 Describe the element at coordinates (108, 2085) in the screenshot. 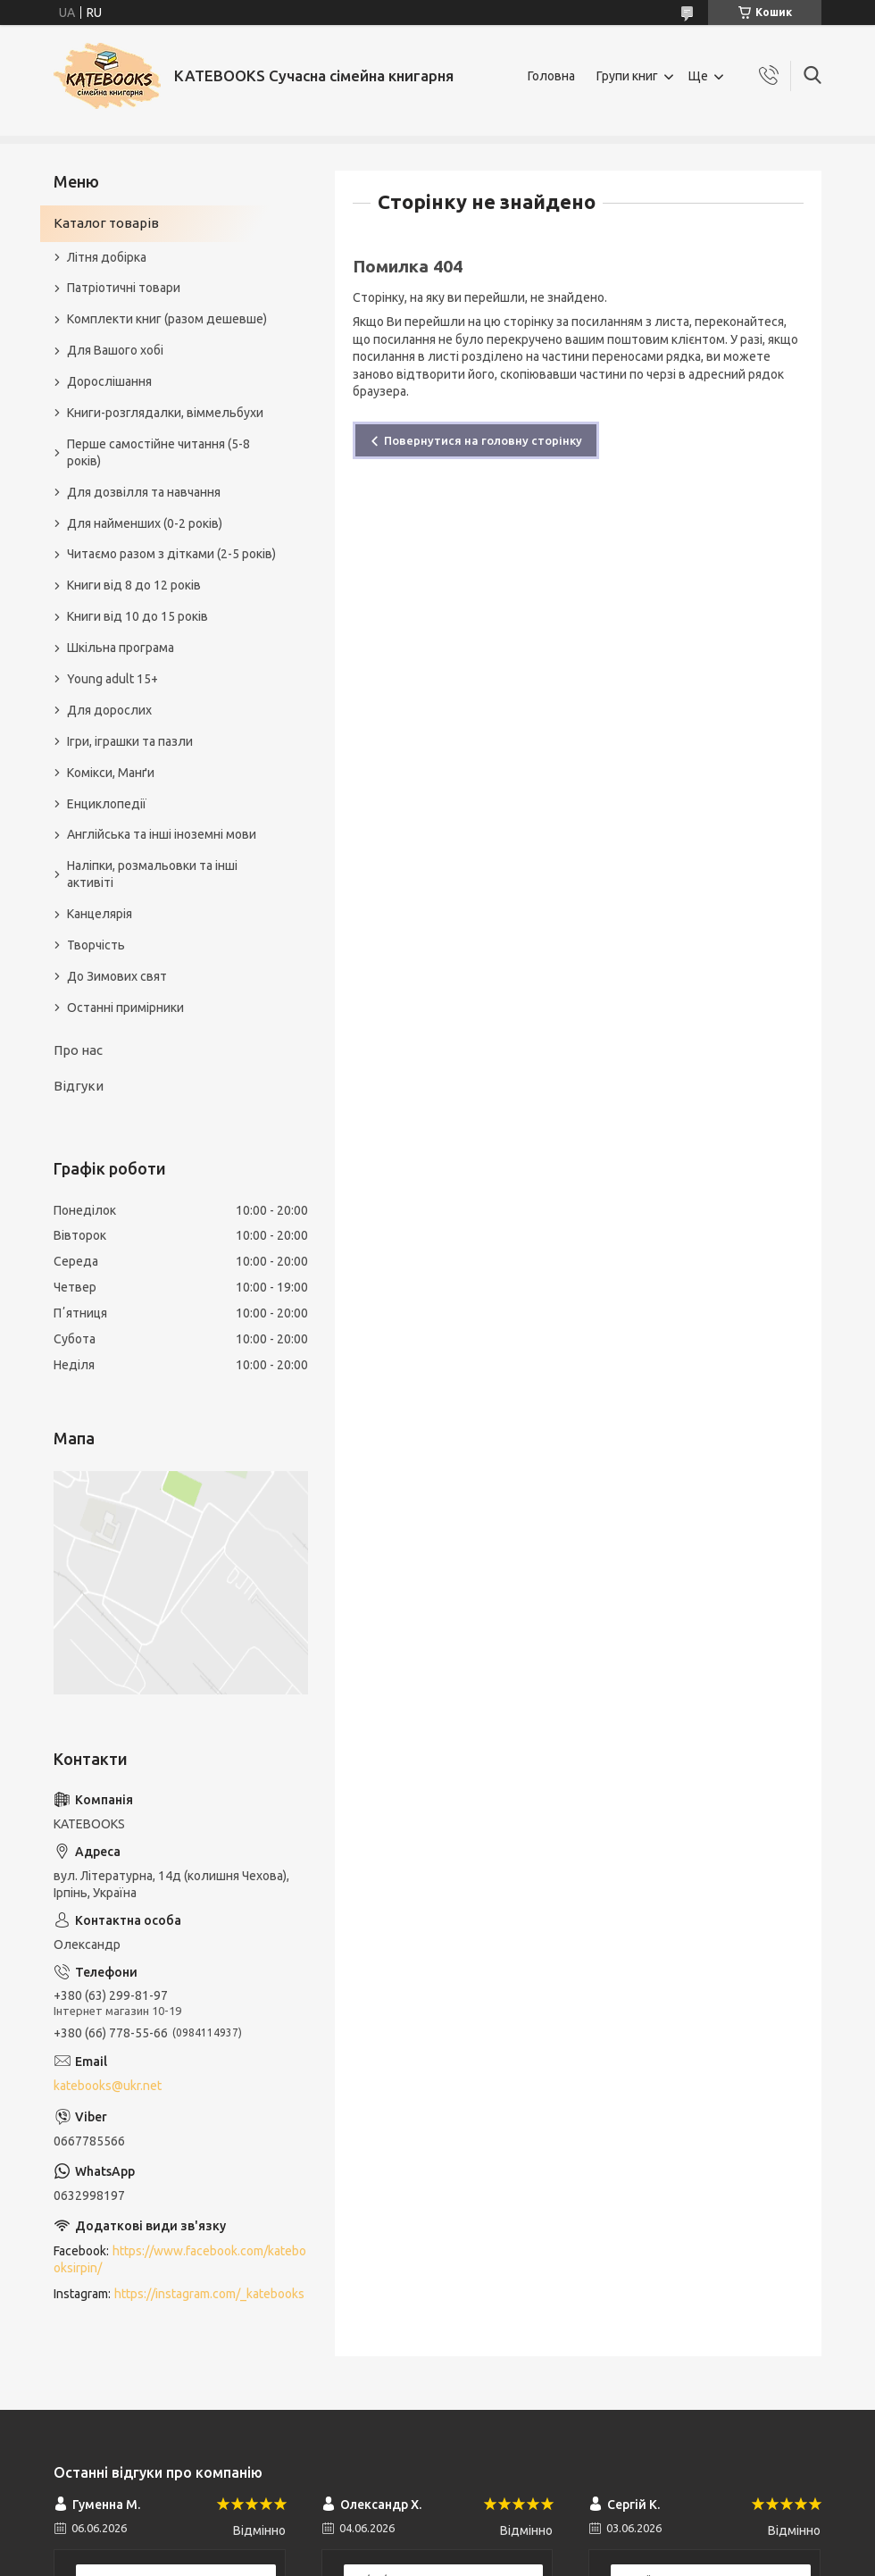

I see `katebooks@ukr.net` at that location.